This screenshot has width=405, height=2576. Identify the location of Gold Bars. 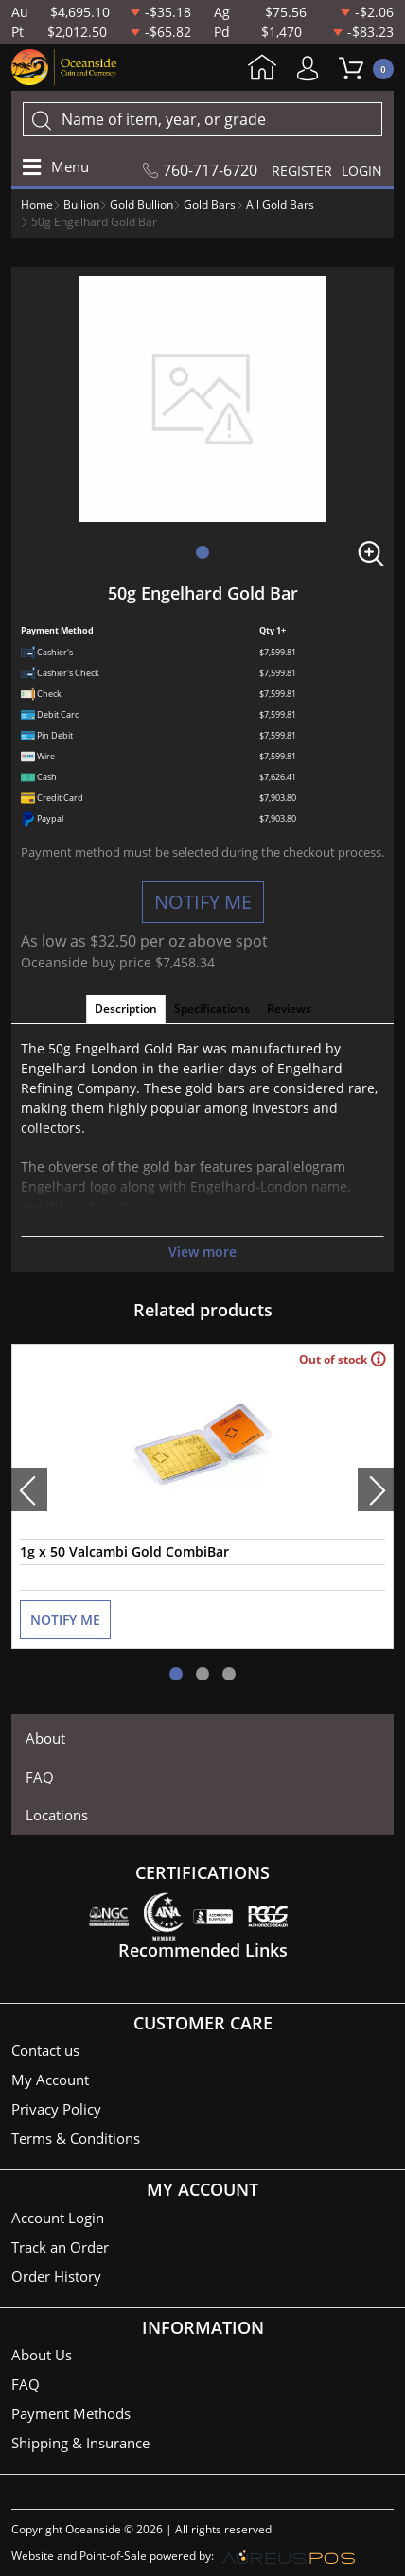
(210, 205).